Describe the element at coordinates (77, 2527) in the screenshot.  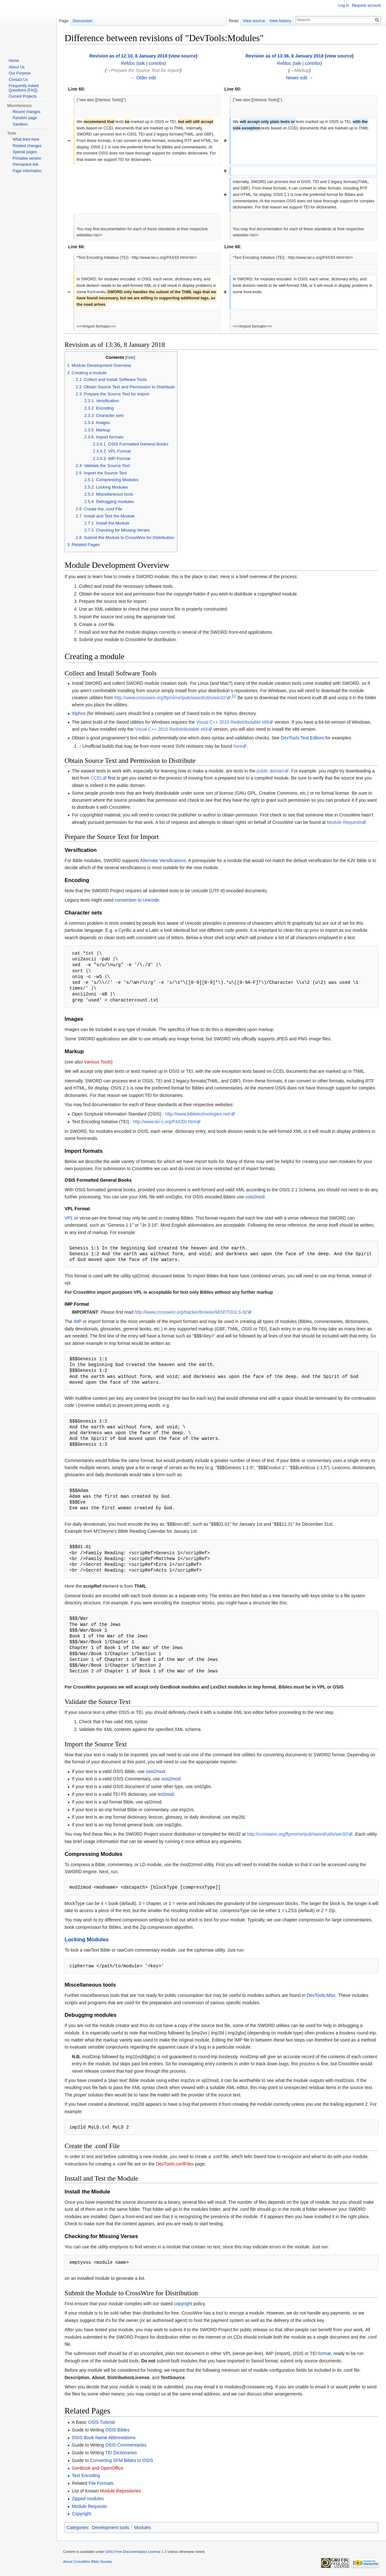
I see `Categories` at that location.